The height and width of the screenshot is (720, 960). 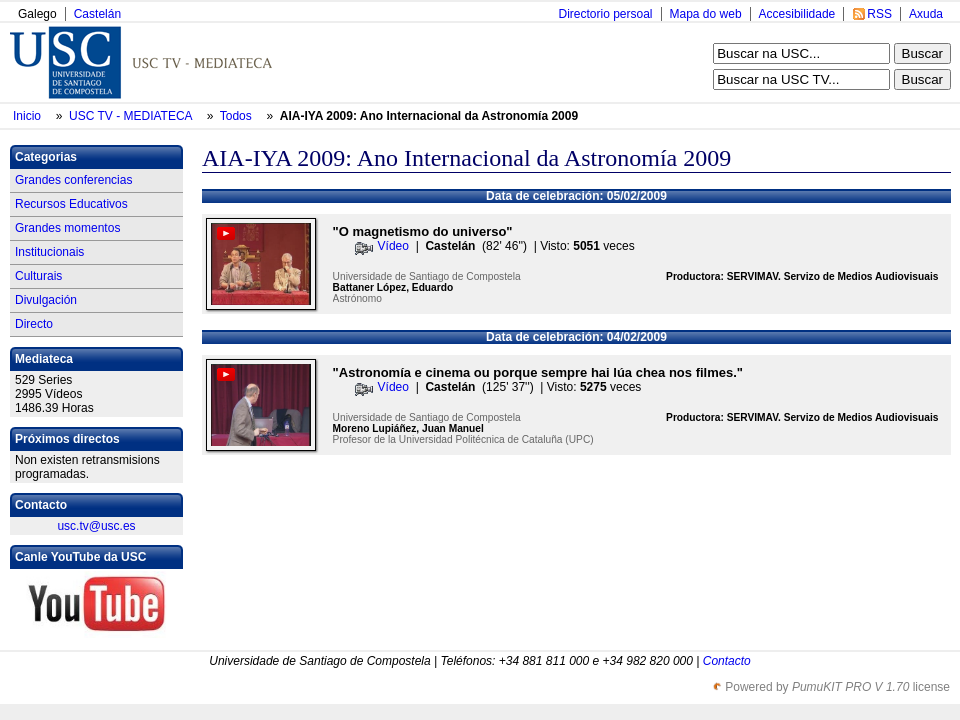 What do you see at coordinates (97, 14) in the screenshot?
I see `Castelán` at bounding box center [97, 14].